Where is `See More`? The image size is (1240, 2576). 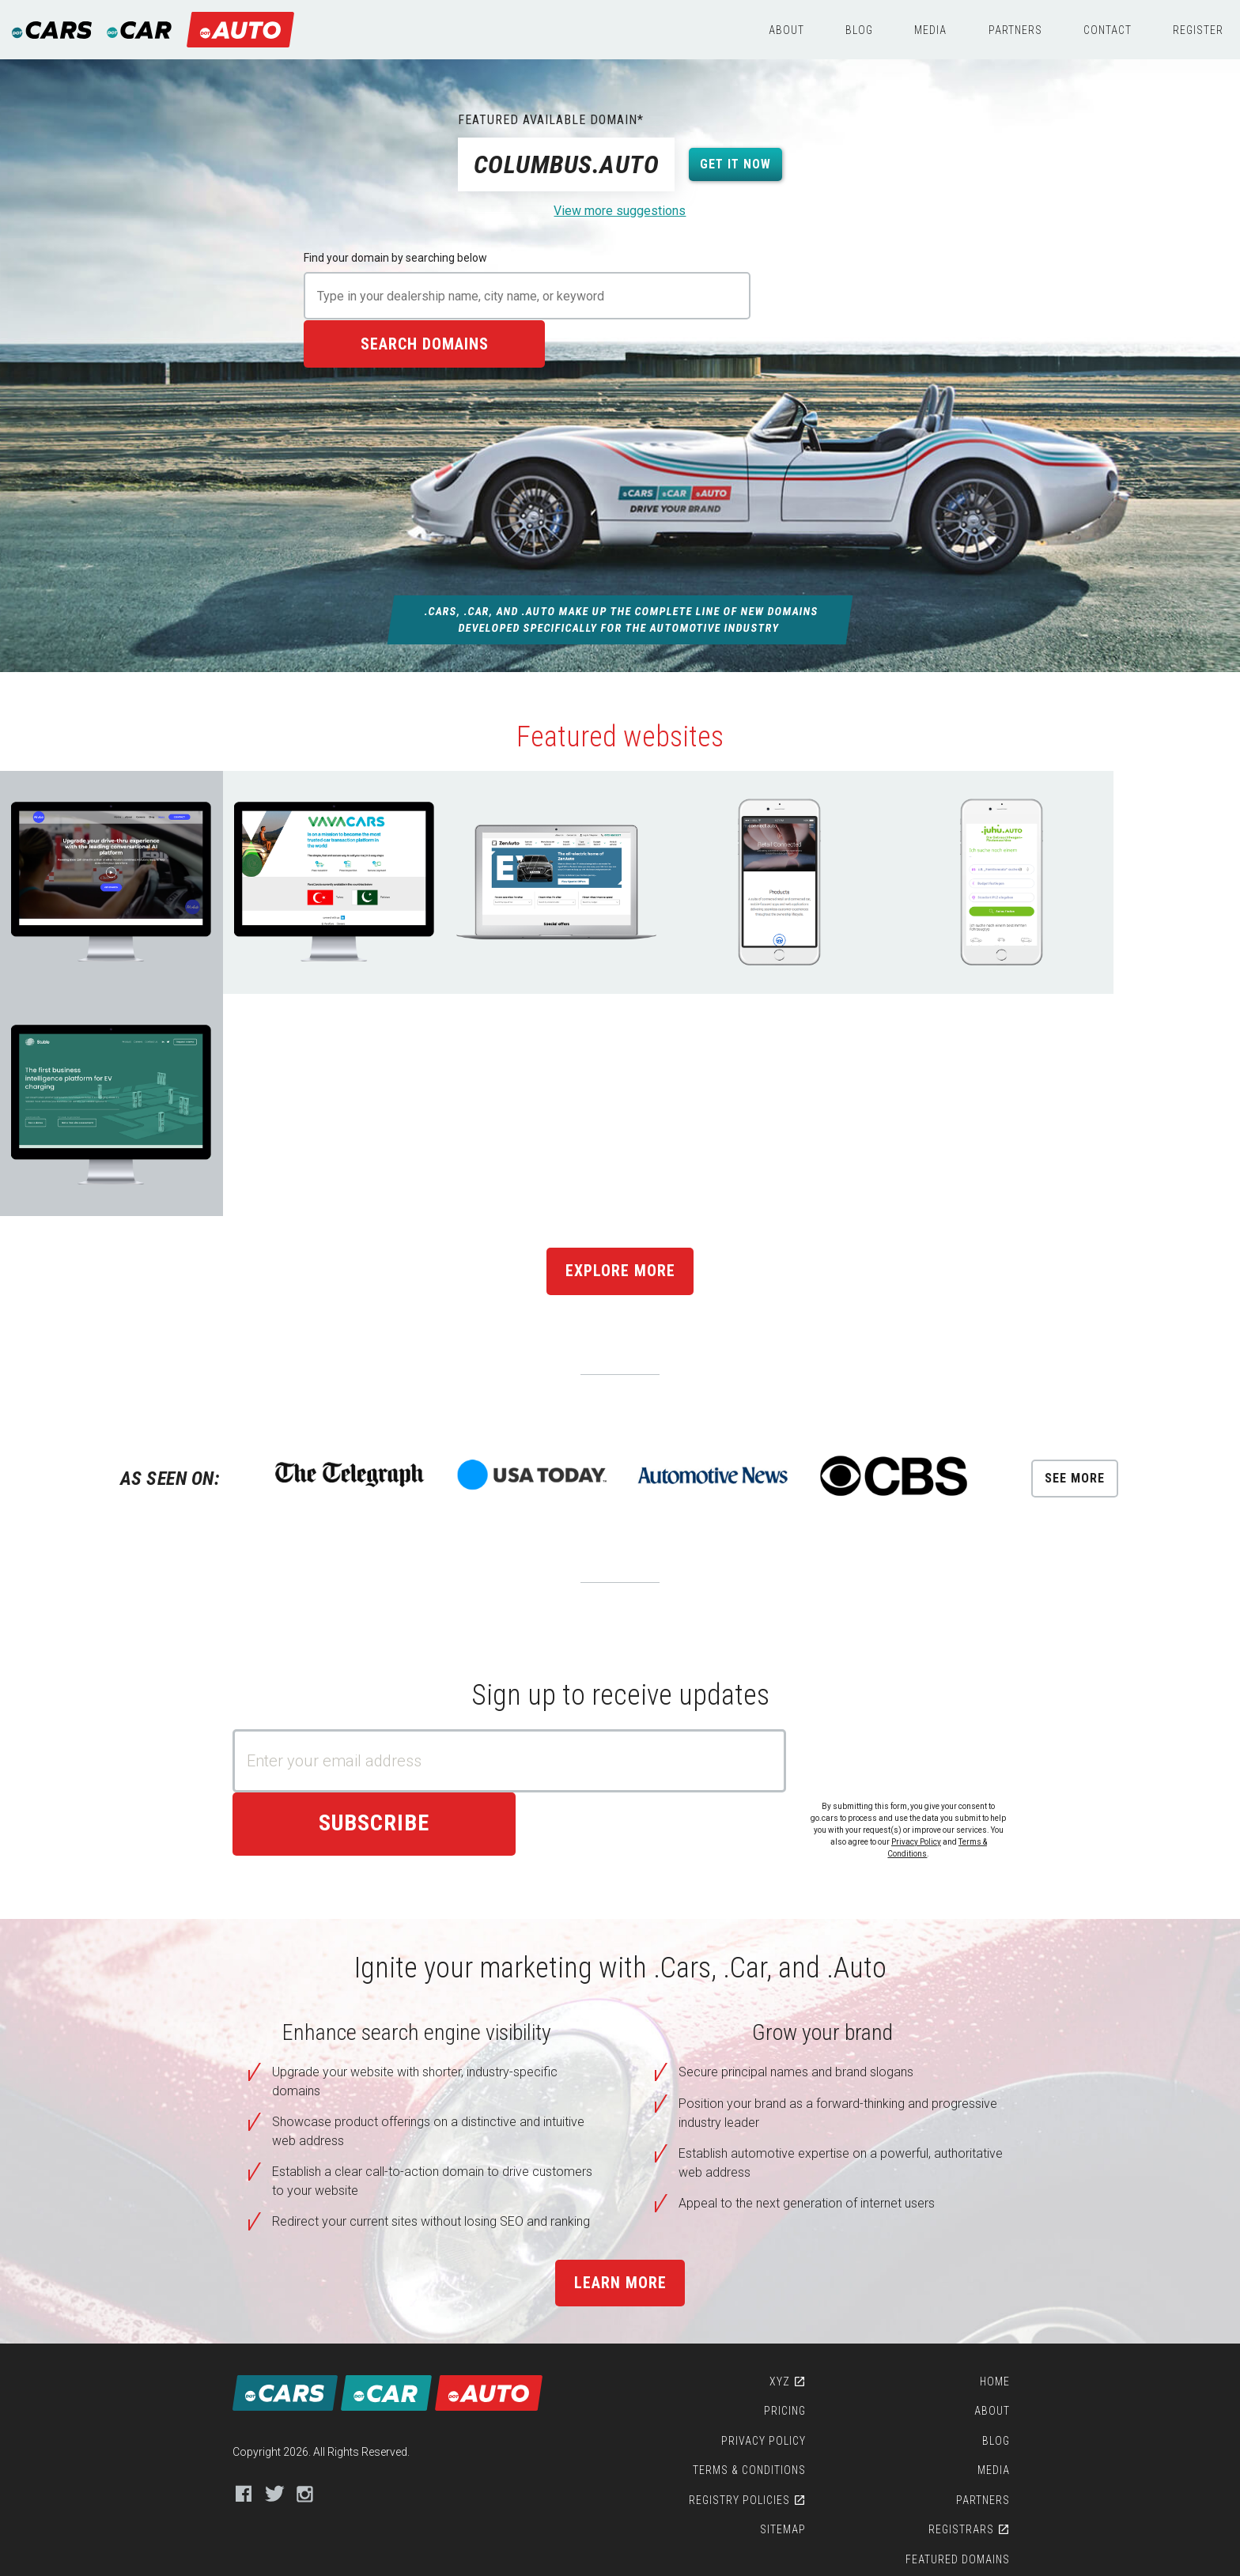 See More is located at coordinates (1081, 1240).